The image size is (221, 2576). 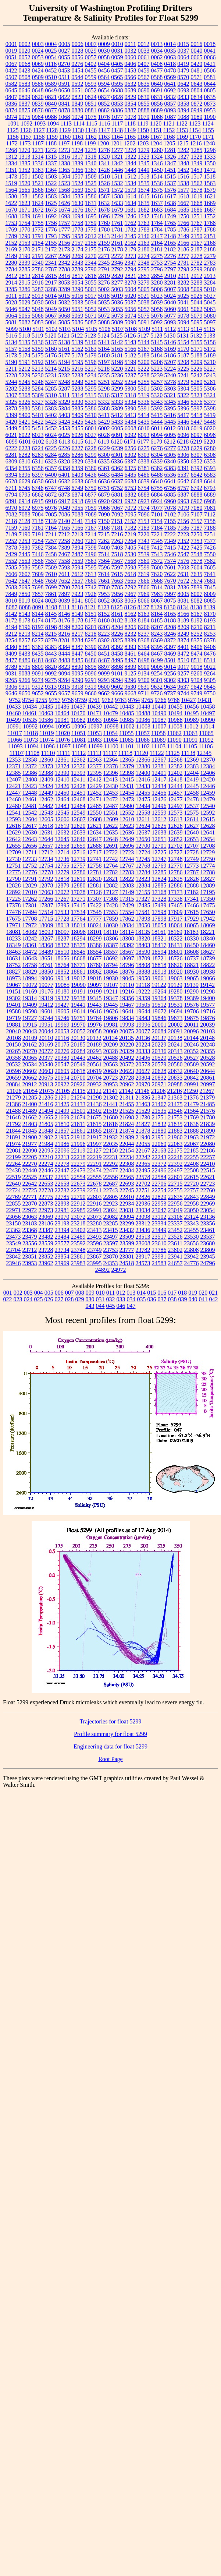 I want to click on 2267, so click(x=51, y=256).